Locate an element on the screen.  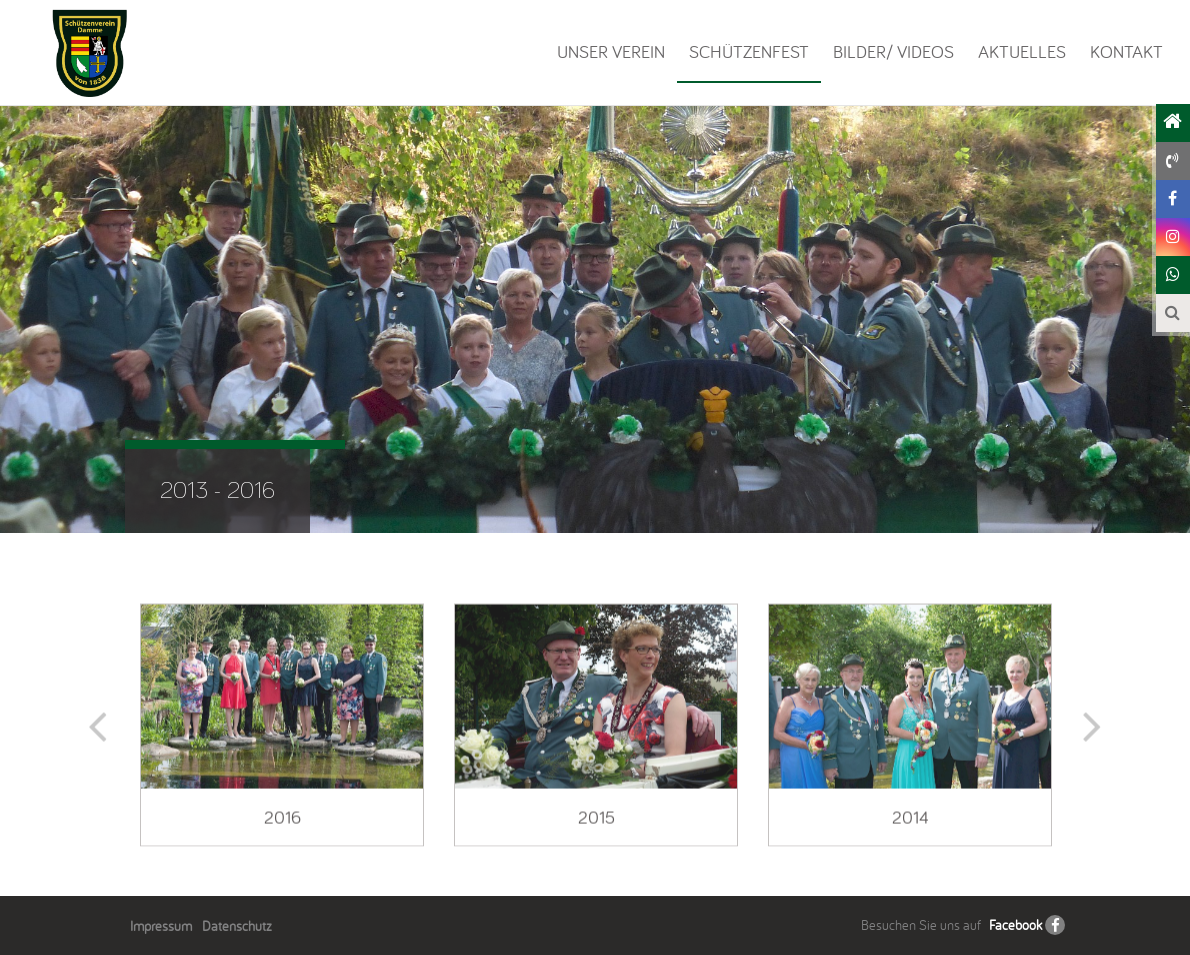
Datenschutz is located at coordinates (237, 926).